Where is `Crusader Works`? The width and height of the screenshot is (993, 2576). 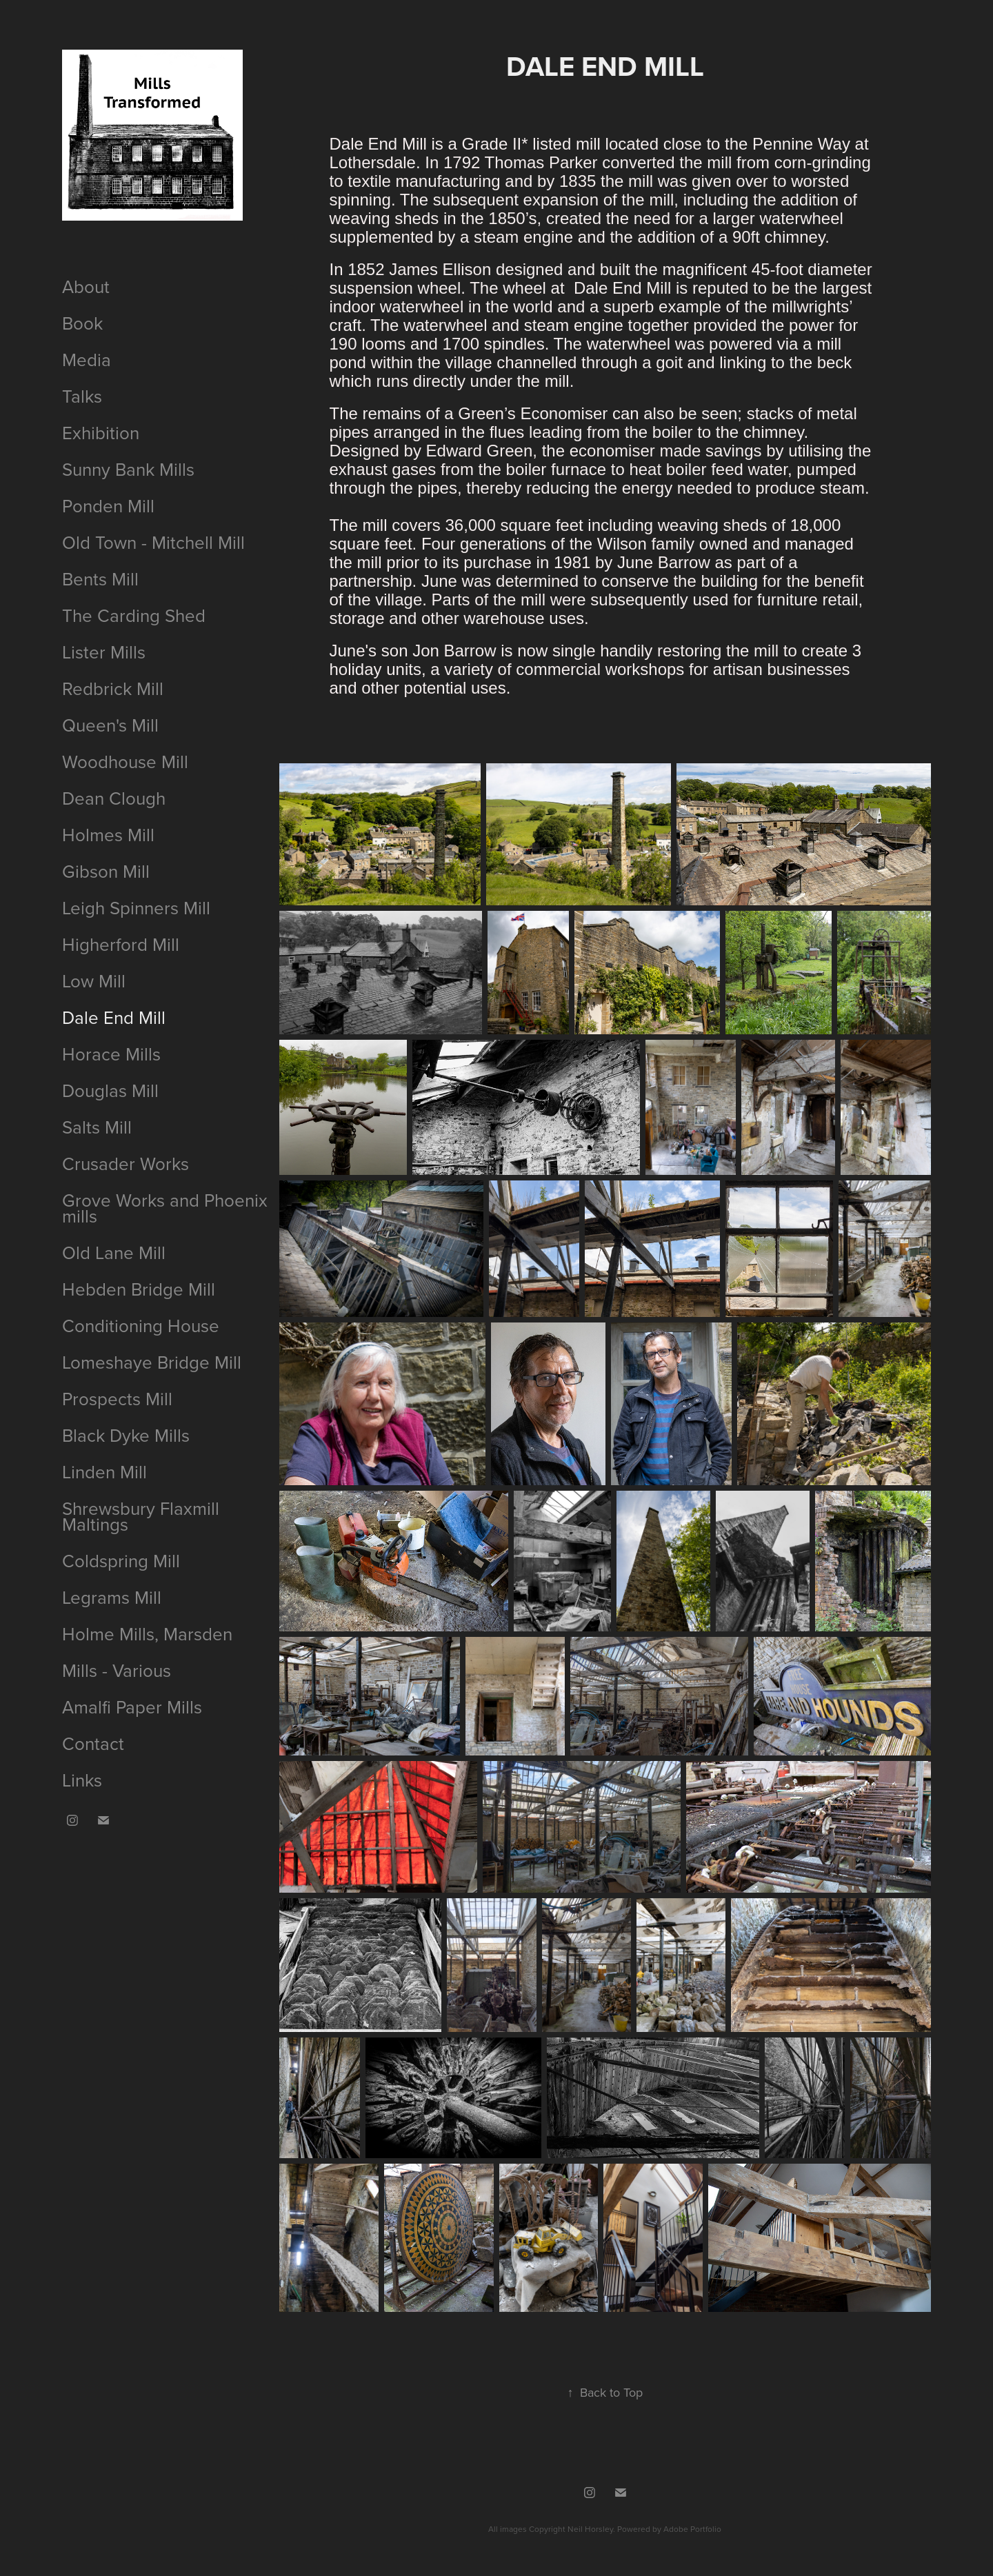
Crusader Works is located at coordinates (125, 1163).